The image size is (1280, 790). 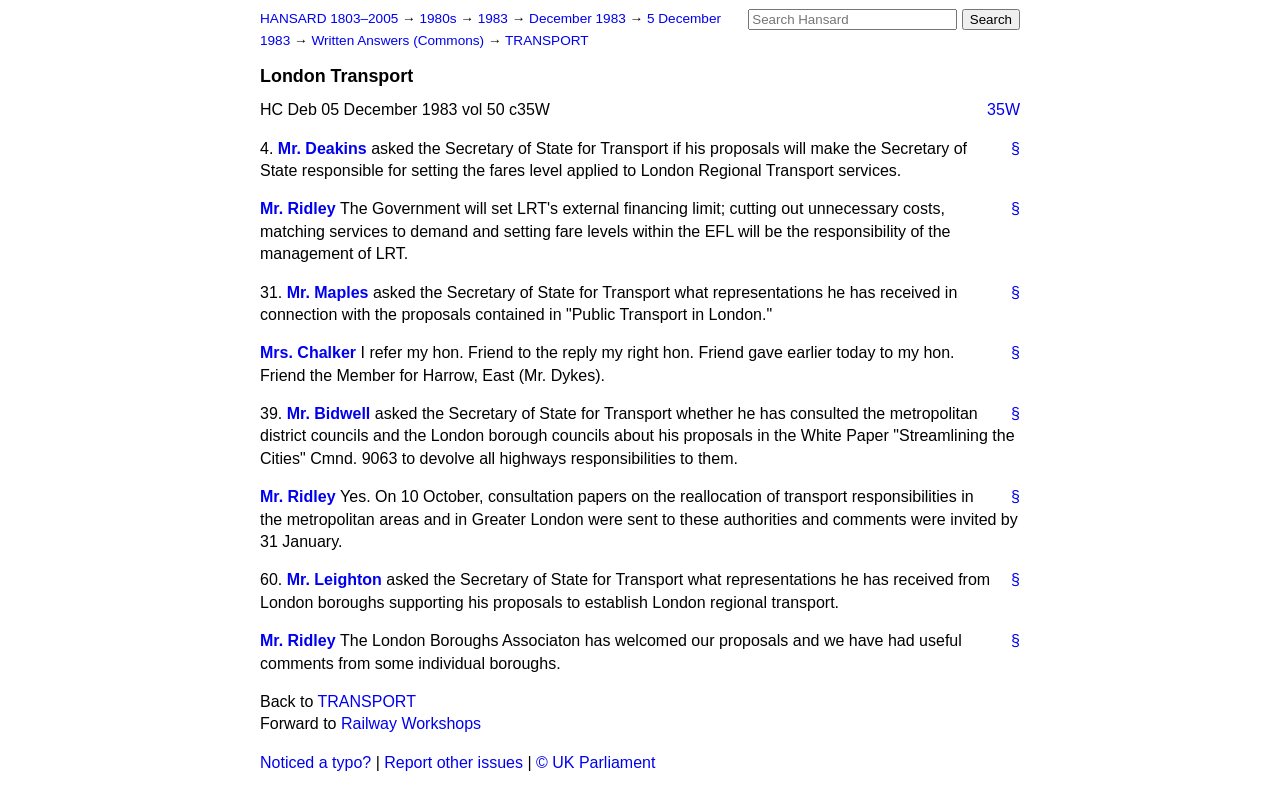 What do you see at coordinates (453, 762) in the screenshot?
I see `Report other issues` at bounding box center [453, 762].